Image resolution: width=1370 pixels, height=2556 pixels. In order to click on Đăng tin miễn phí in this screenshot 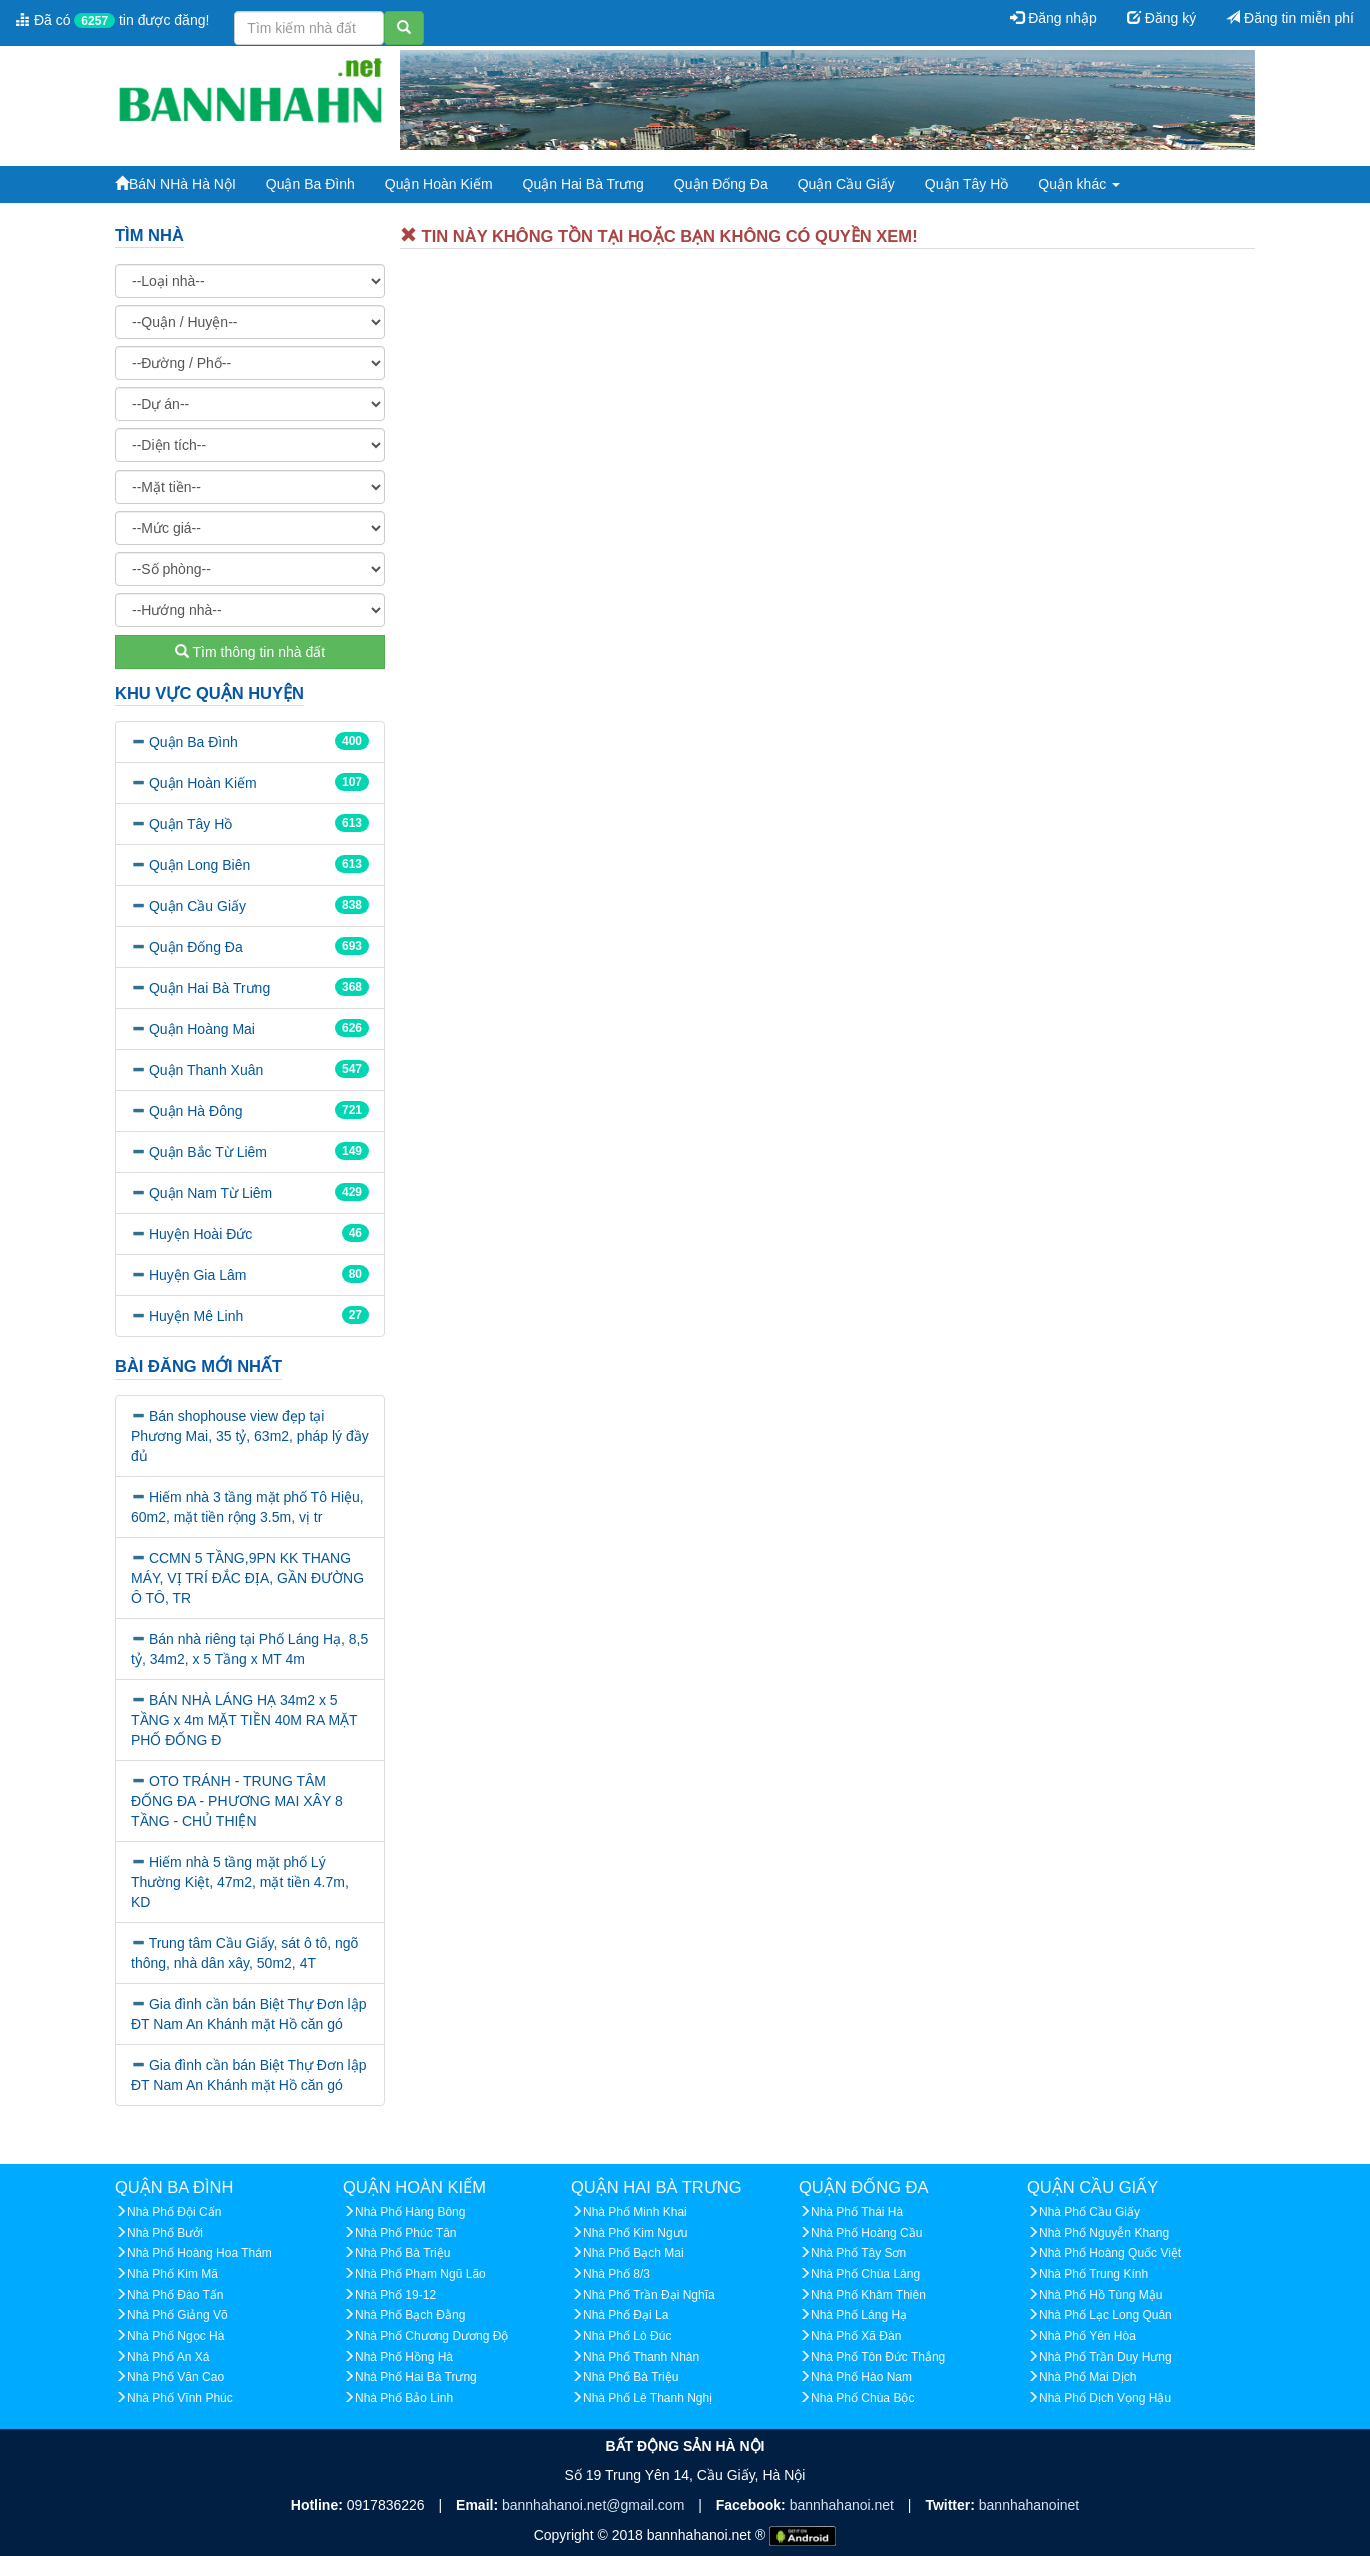, I will do `click(1290, 18)`.